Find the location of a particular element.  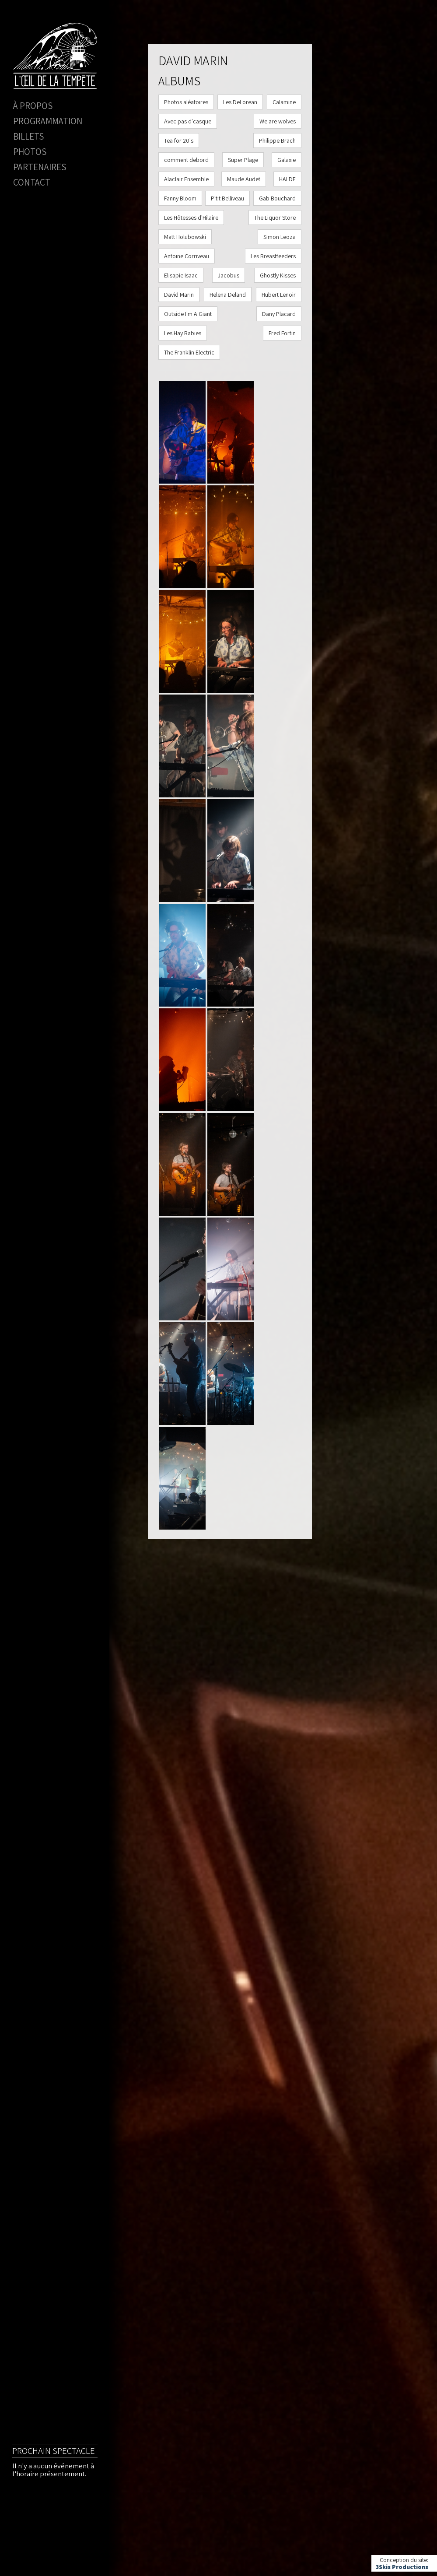

Outside I'm A Giant is located at coordinates (188, 314).